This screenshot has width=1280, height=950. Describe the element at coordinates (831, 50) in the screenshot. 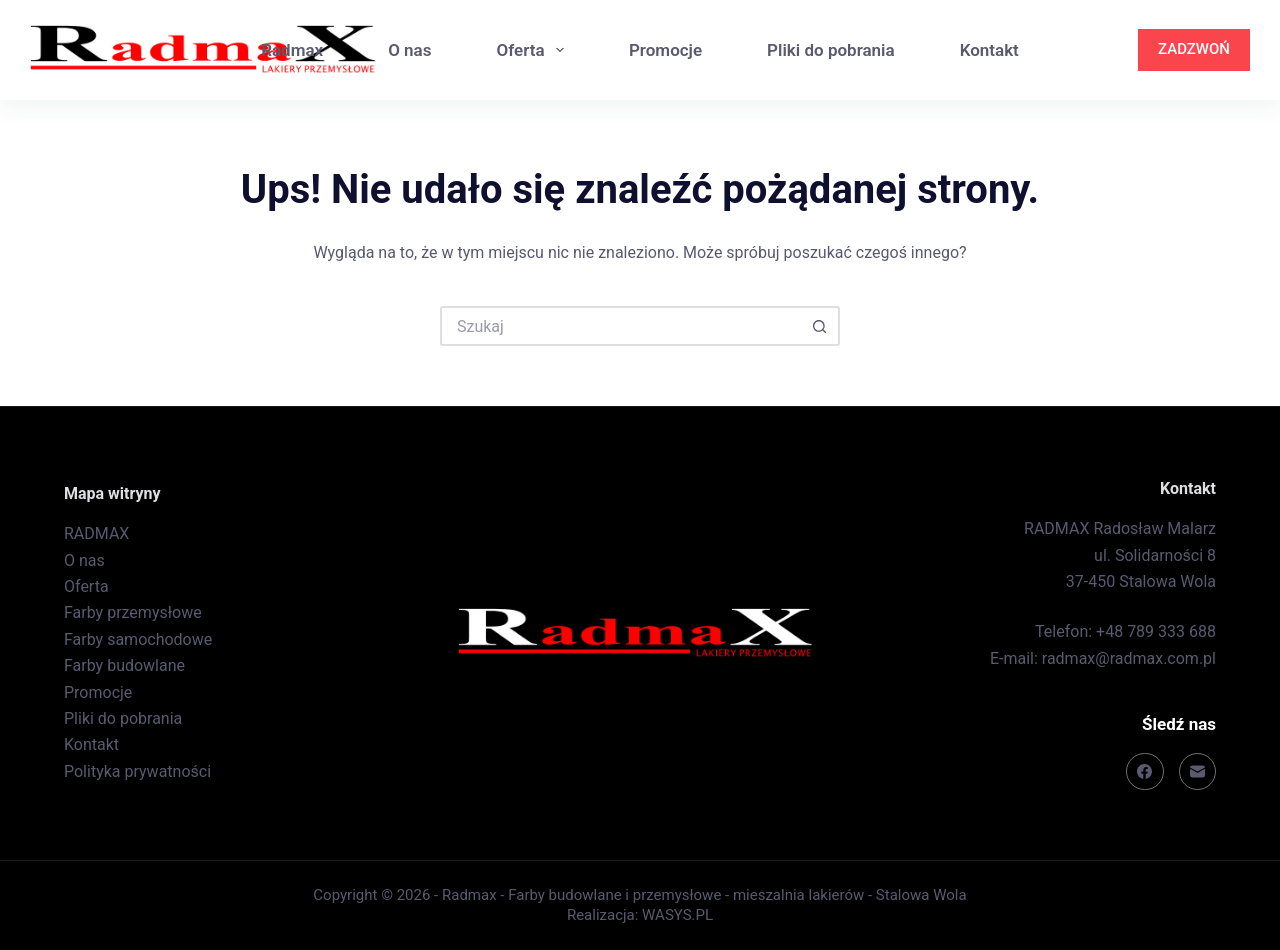

I see `Pliki do pobrania` at that location.